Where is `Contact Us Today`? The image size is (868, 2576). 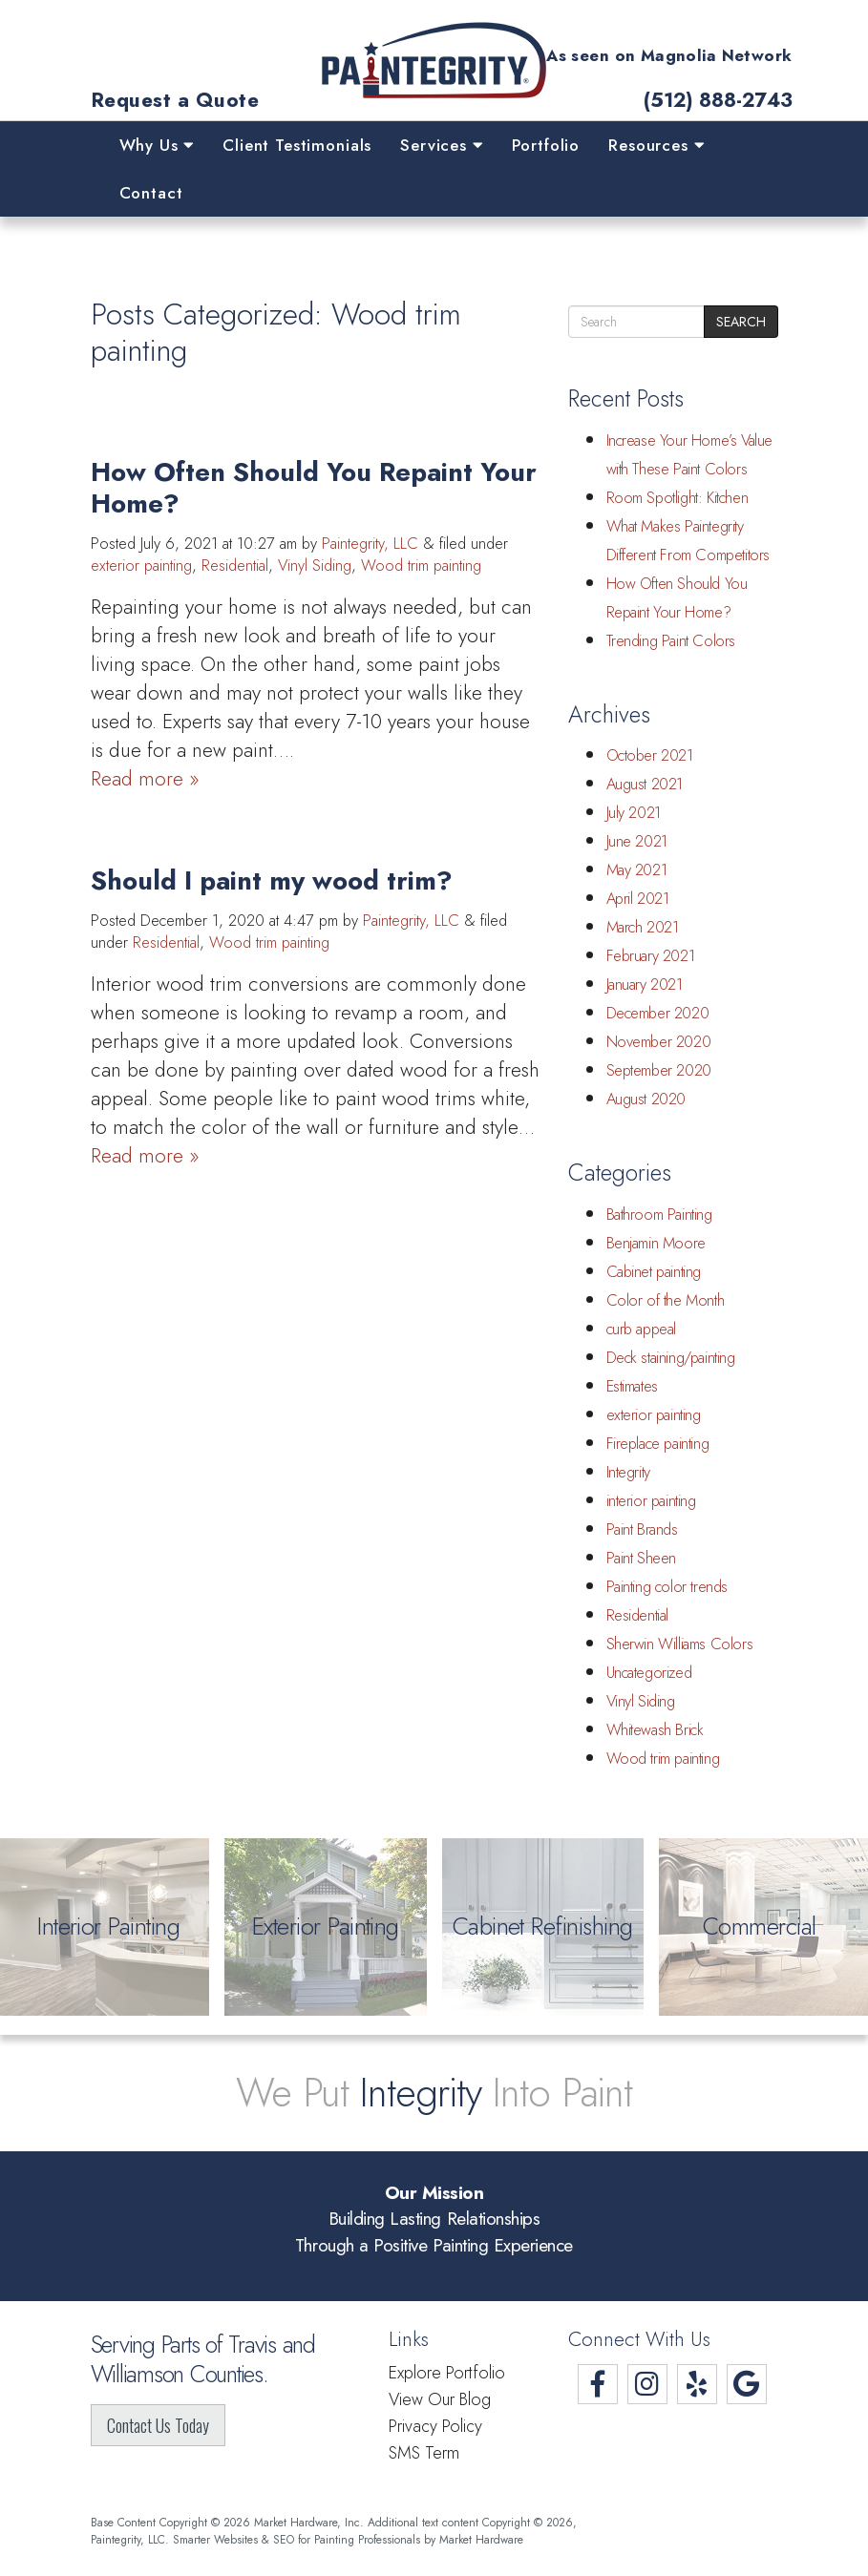
Contact Us Today is located at coordinates (158, 2425).